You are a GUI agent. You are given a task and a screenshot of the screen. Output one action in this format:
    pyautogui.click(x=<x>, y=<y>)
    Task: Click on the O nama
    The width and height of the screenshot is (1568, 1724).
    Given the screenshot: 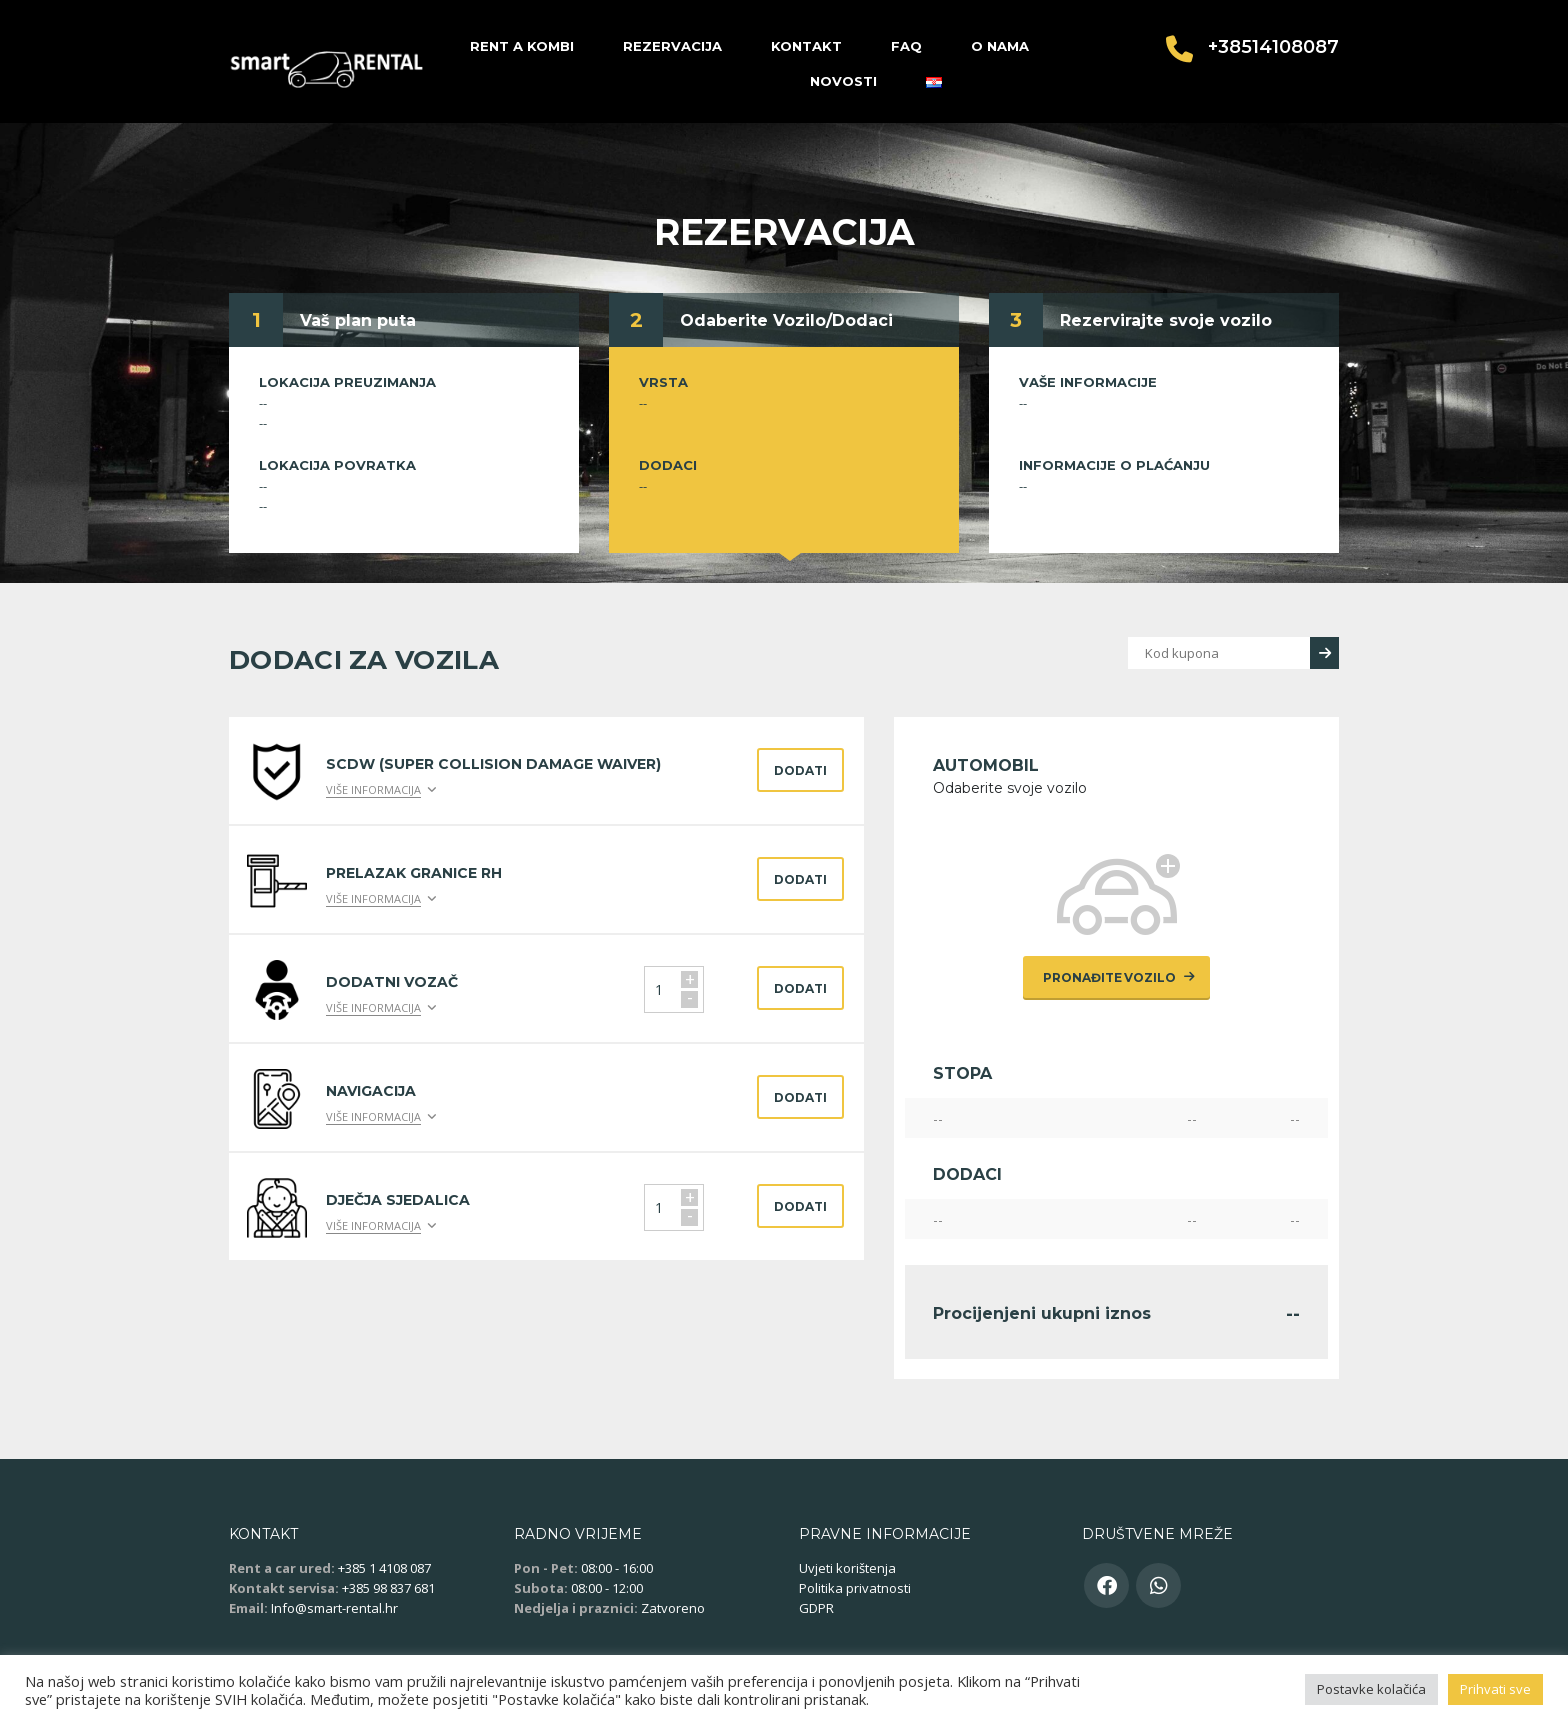 What is the action you would take?
    pyautogui.click(x=1000, y=46)
    